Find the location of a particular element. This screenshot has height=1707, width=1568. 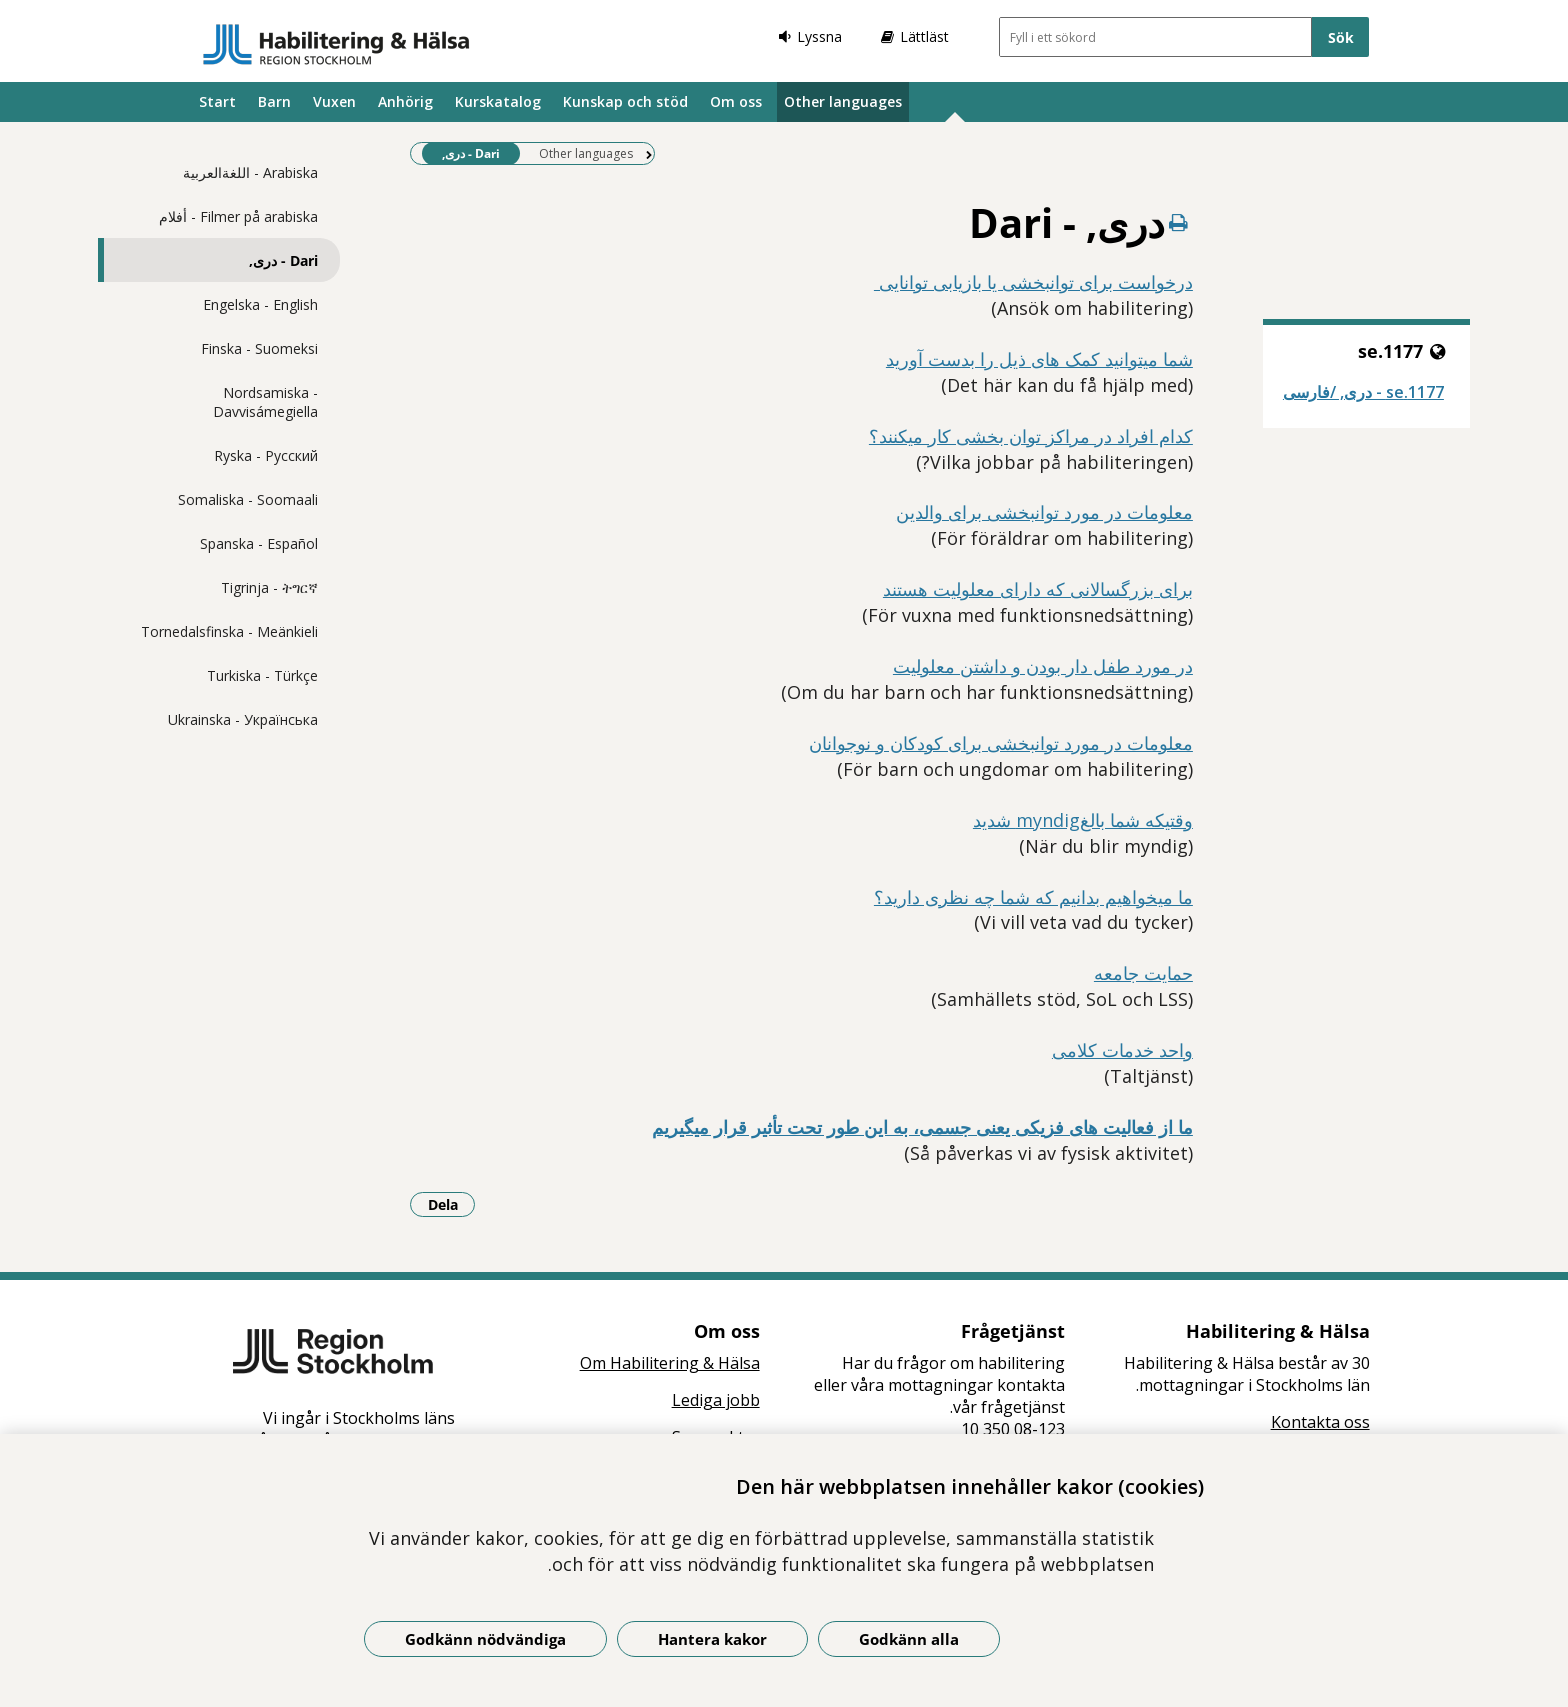

Tornedalsfinska - Meänkieli is located at coordinates (229, 631).